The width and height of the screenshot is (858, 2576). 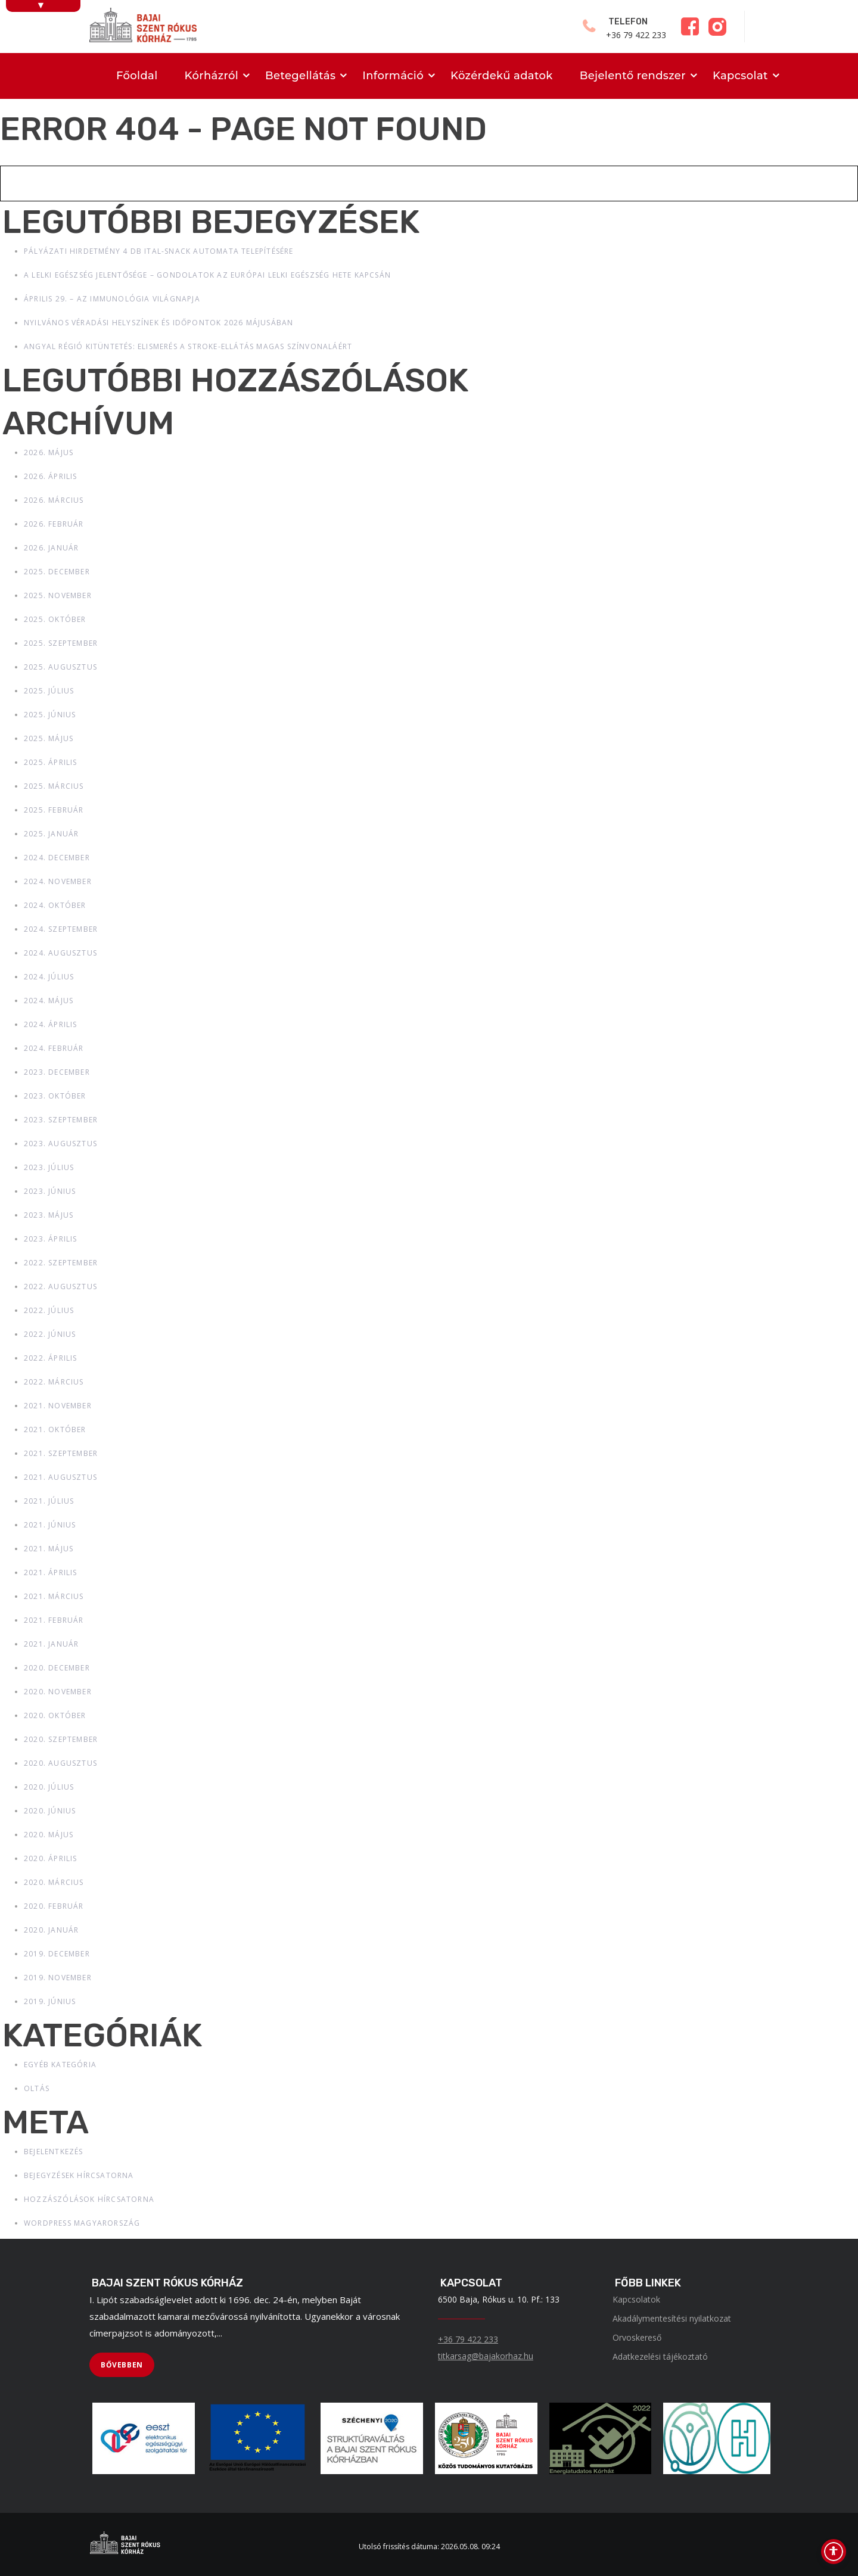 I want to click on Információ [menuitem], so click(x=393, y=75).